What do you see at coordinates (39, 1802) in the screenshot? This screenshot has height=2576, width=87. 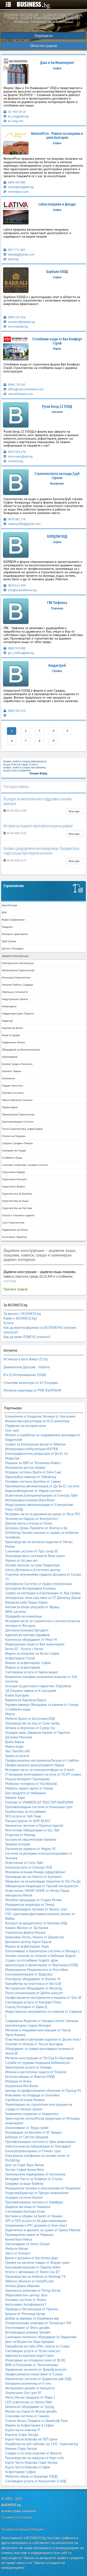 I see `Платове от УНИВЕРСАЛ ТЕКСТИЛ БЪЛГАРИЯ` at bounding box center [39, 1802].